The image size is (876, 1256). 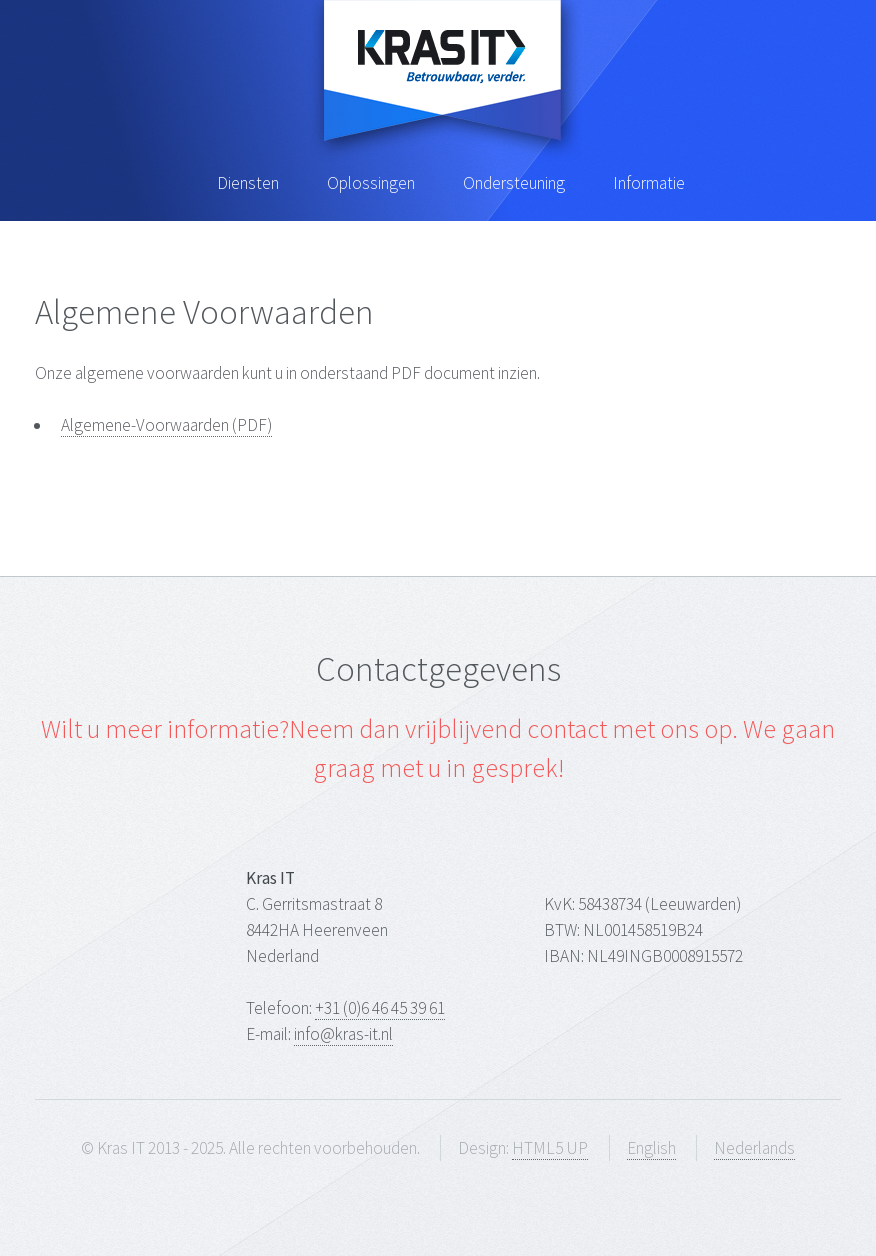 What do you see at coordinates (651, 1148) in the screenshot?
I see `English` at bounding box center [651, 1148].